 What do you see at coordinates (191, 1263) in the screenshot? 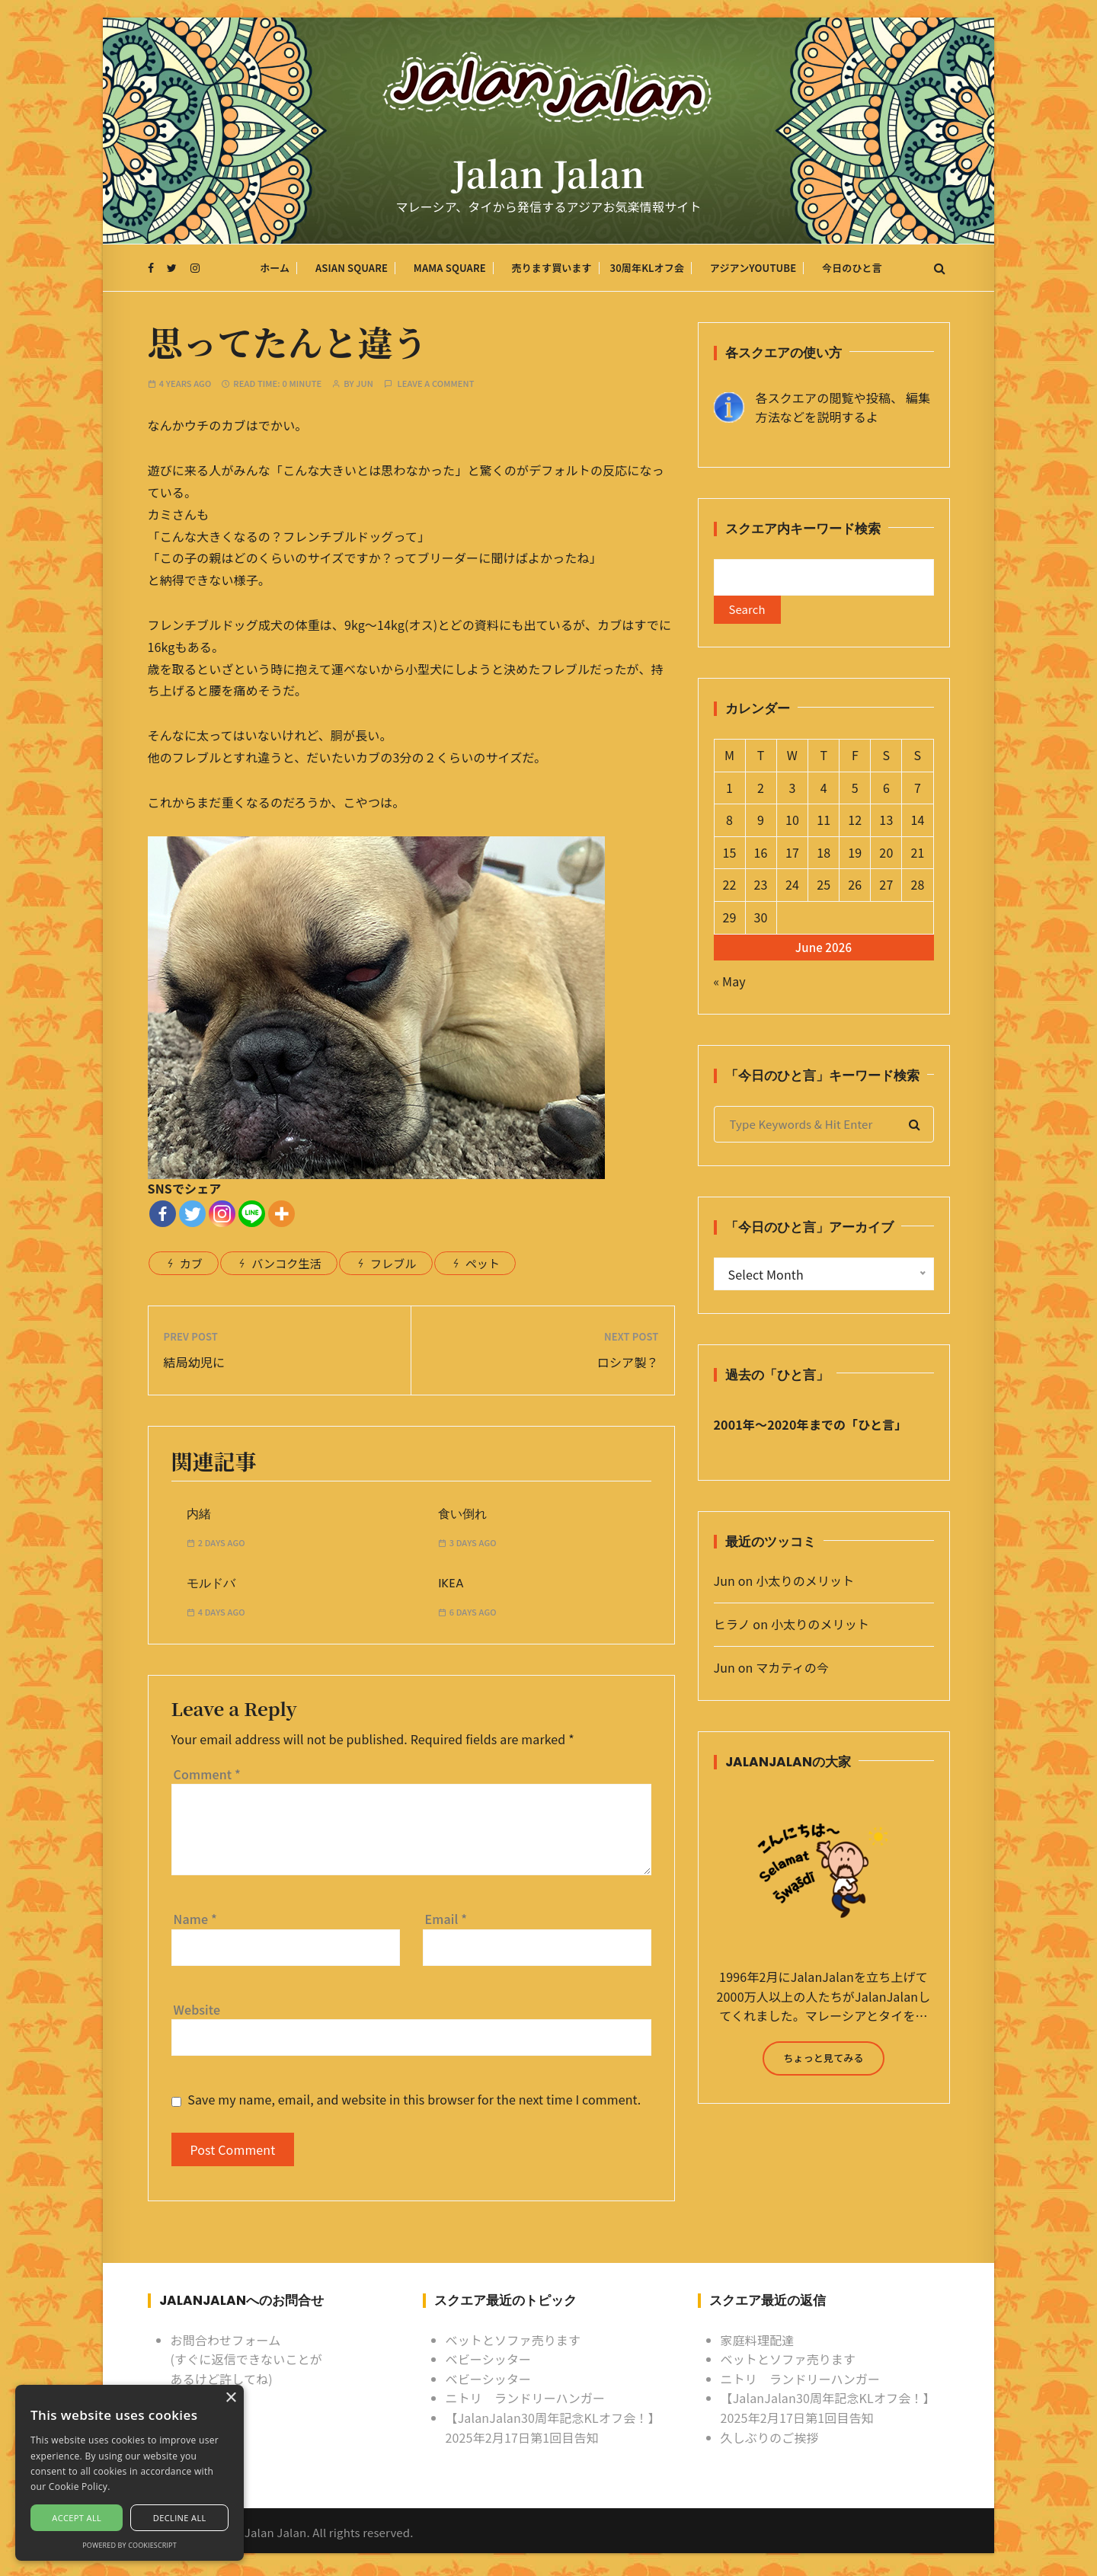
I see `カブ` at bounding box center [191, 1263].